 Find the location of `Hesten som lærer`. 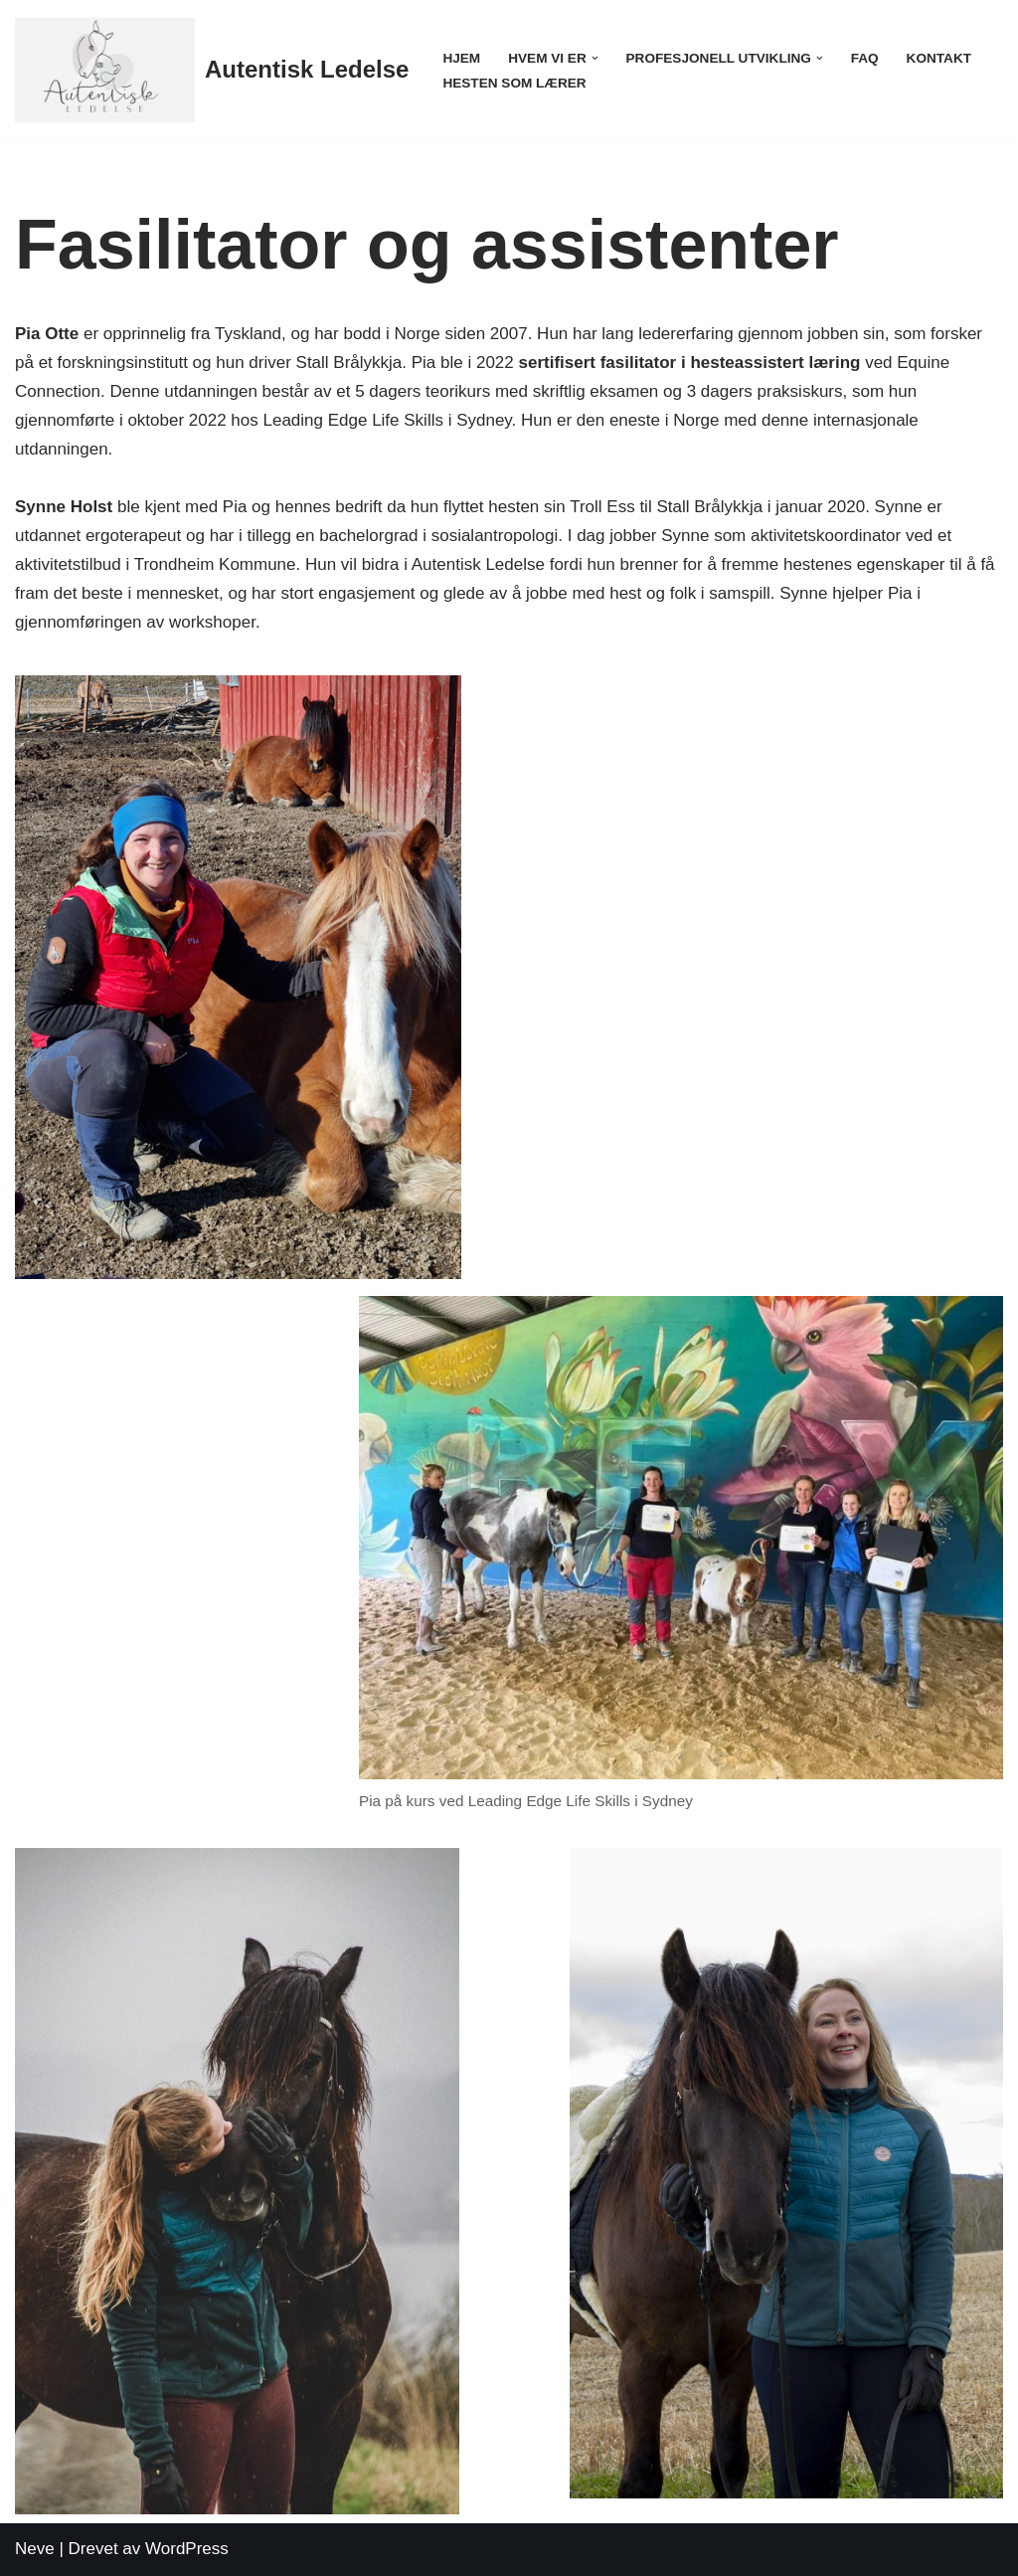

Hesten som lærer is located at coordinates (514, 83).